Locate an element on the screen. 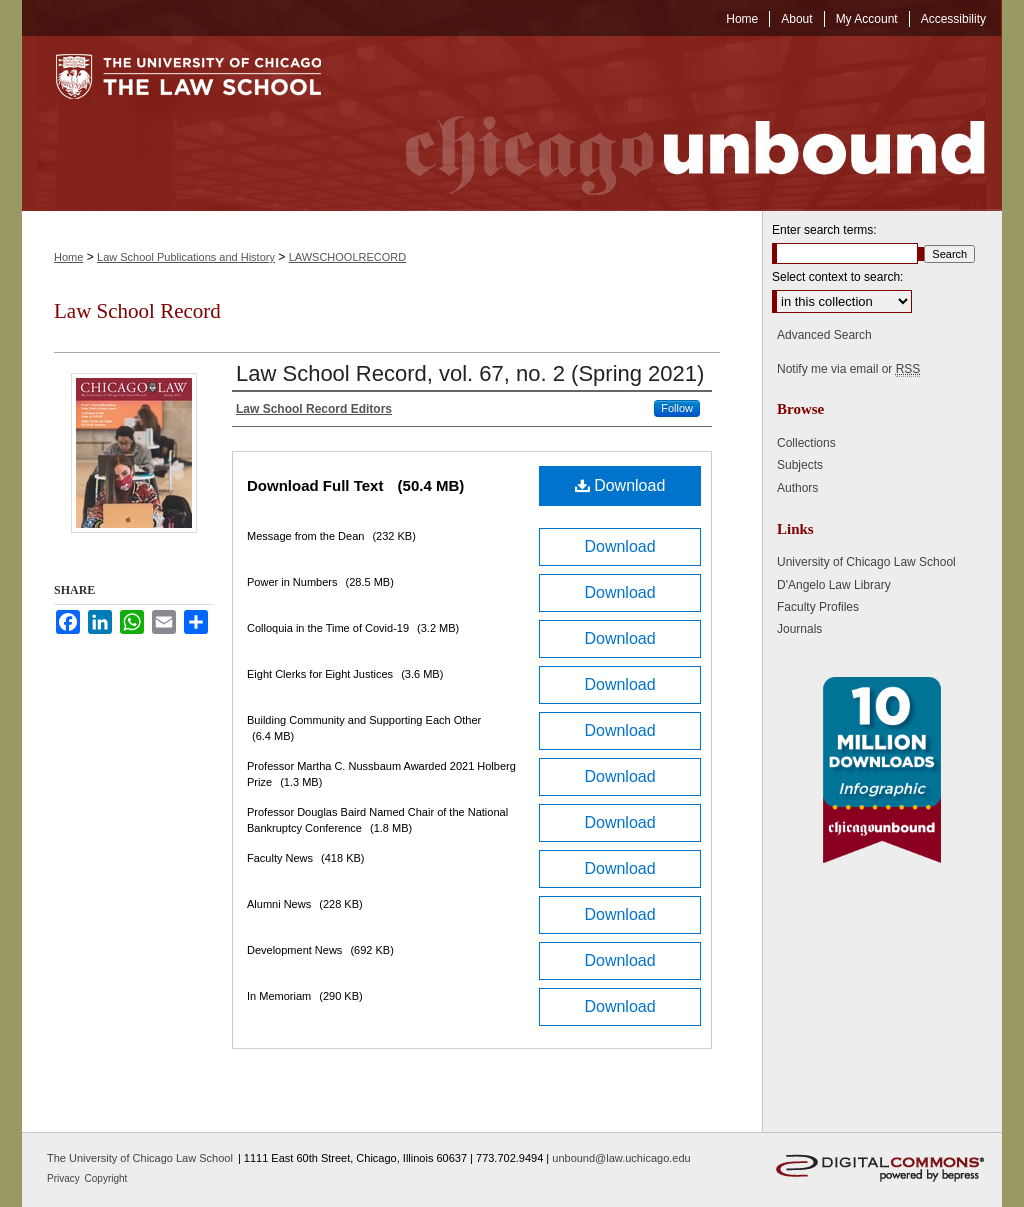 The height and width of the screenshot is (1207, 1024). D'Angelo Law Library is located at coordinates (834, 585).